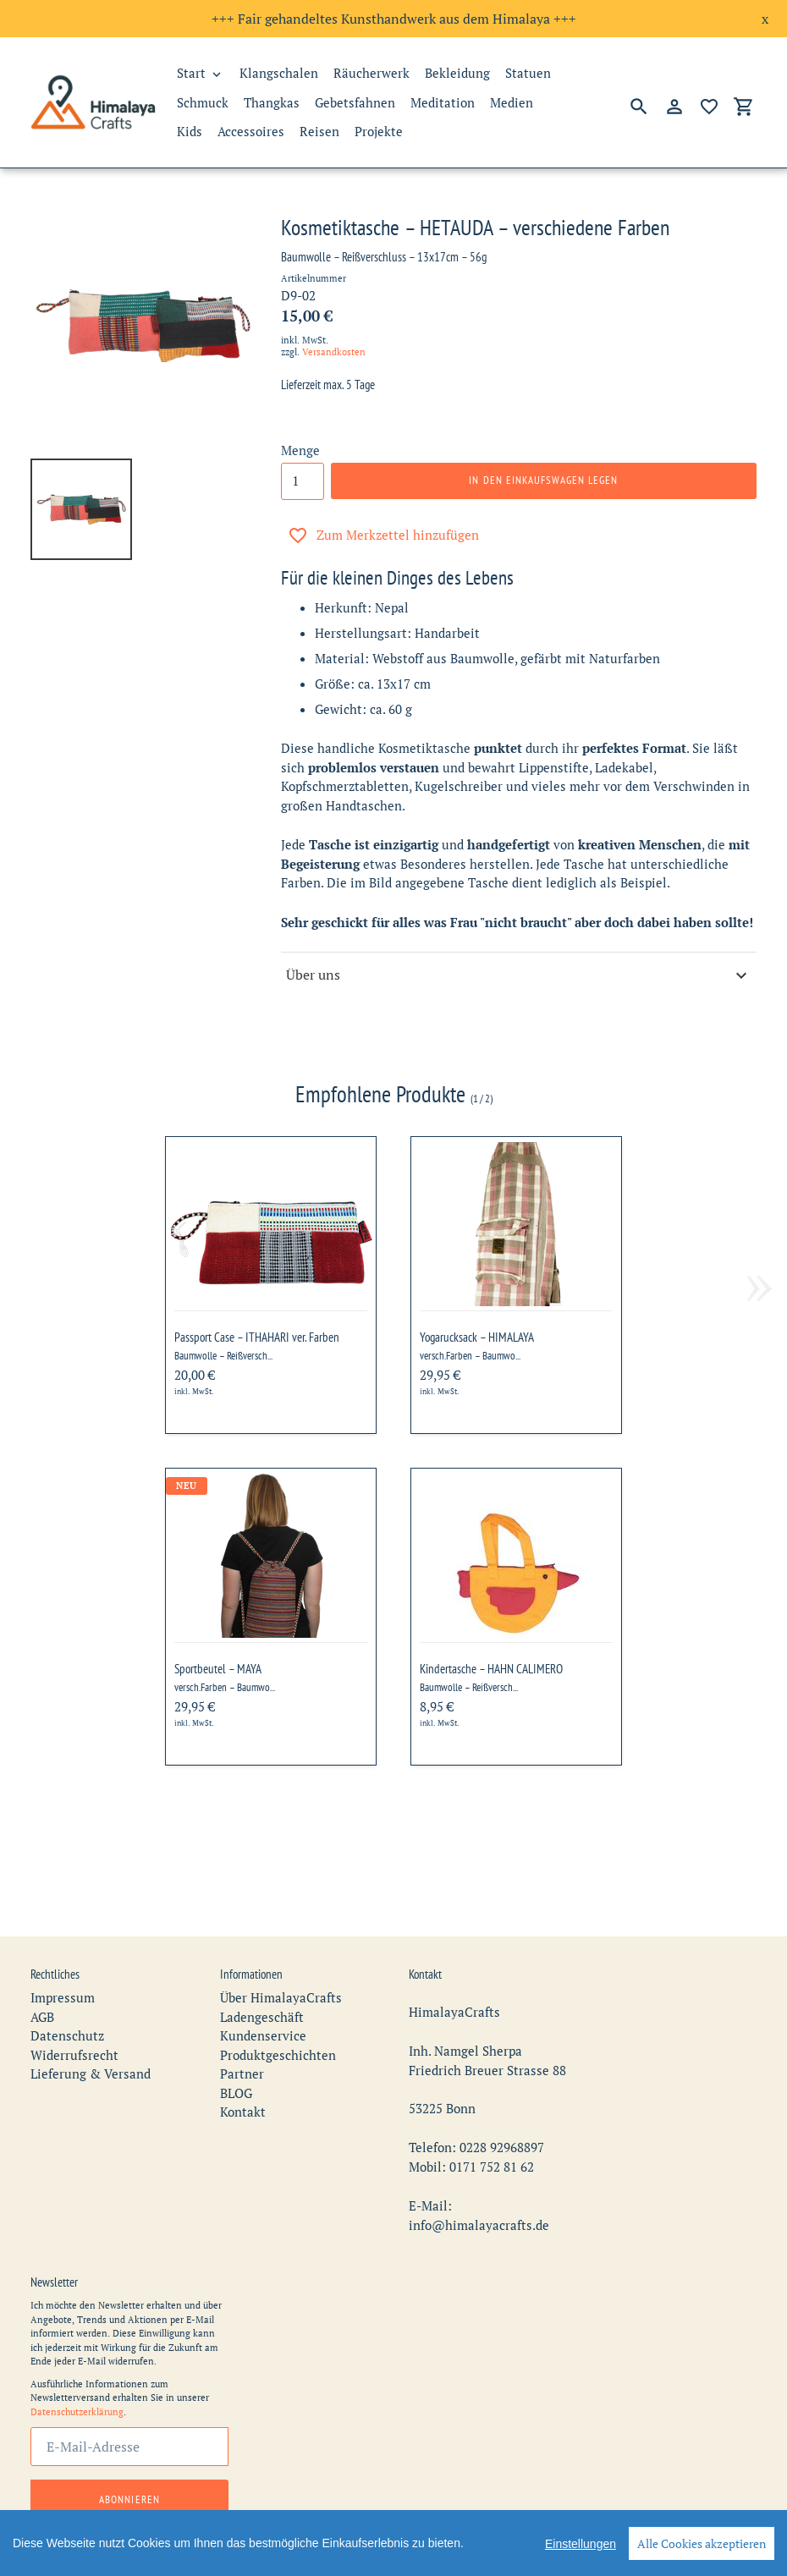 The image size is (787, 2576). I want to click on Kontakt, so click(243, 2065).